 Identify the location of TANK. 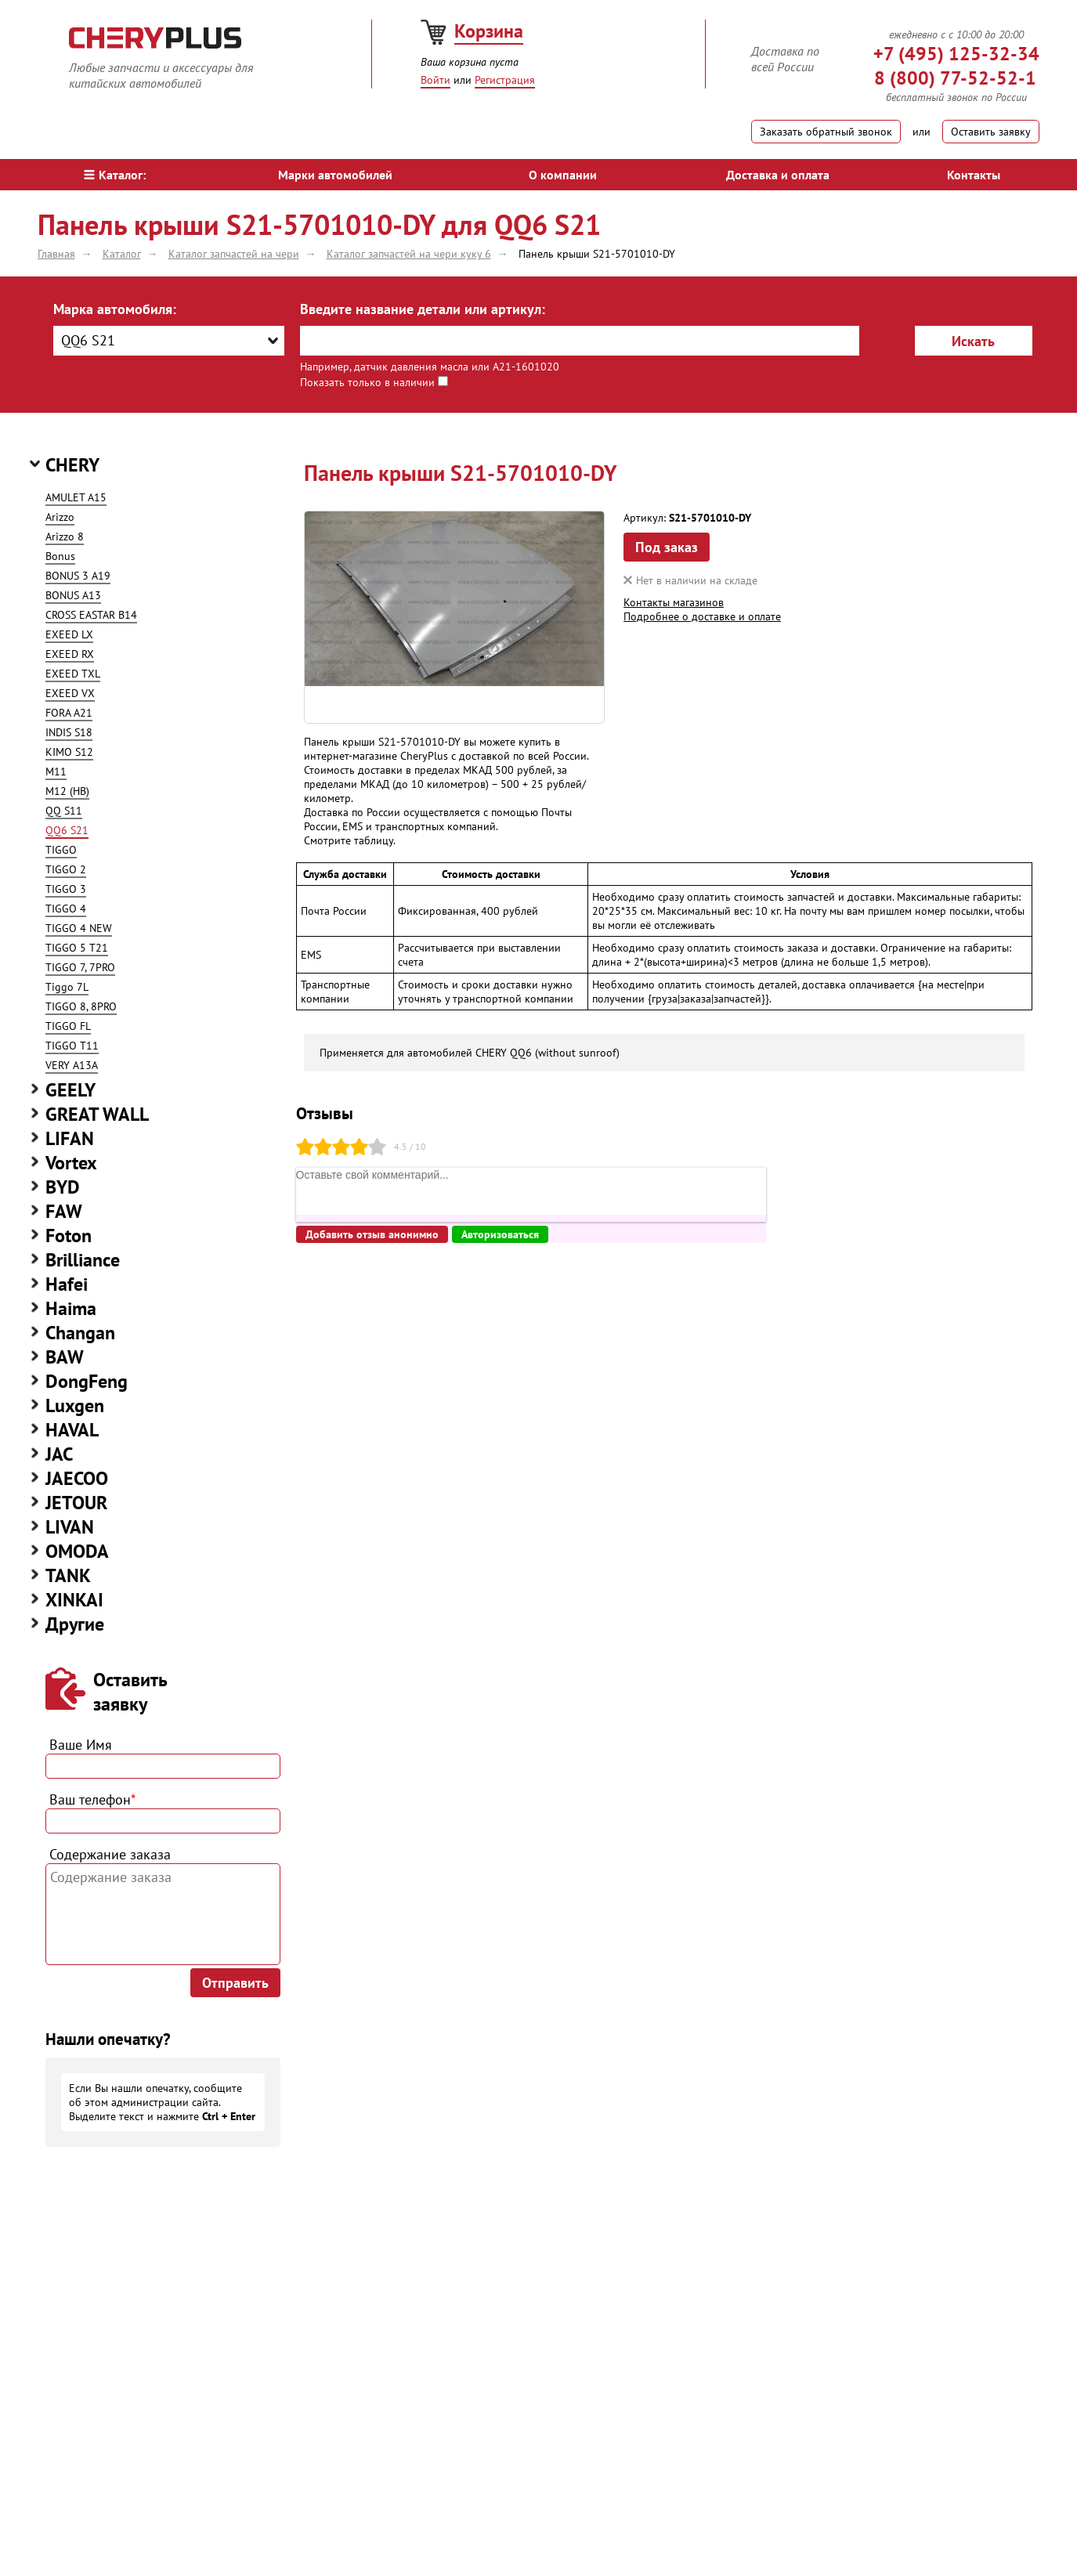
(68, 1575).